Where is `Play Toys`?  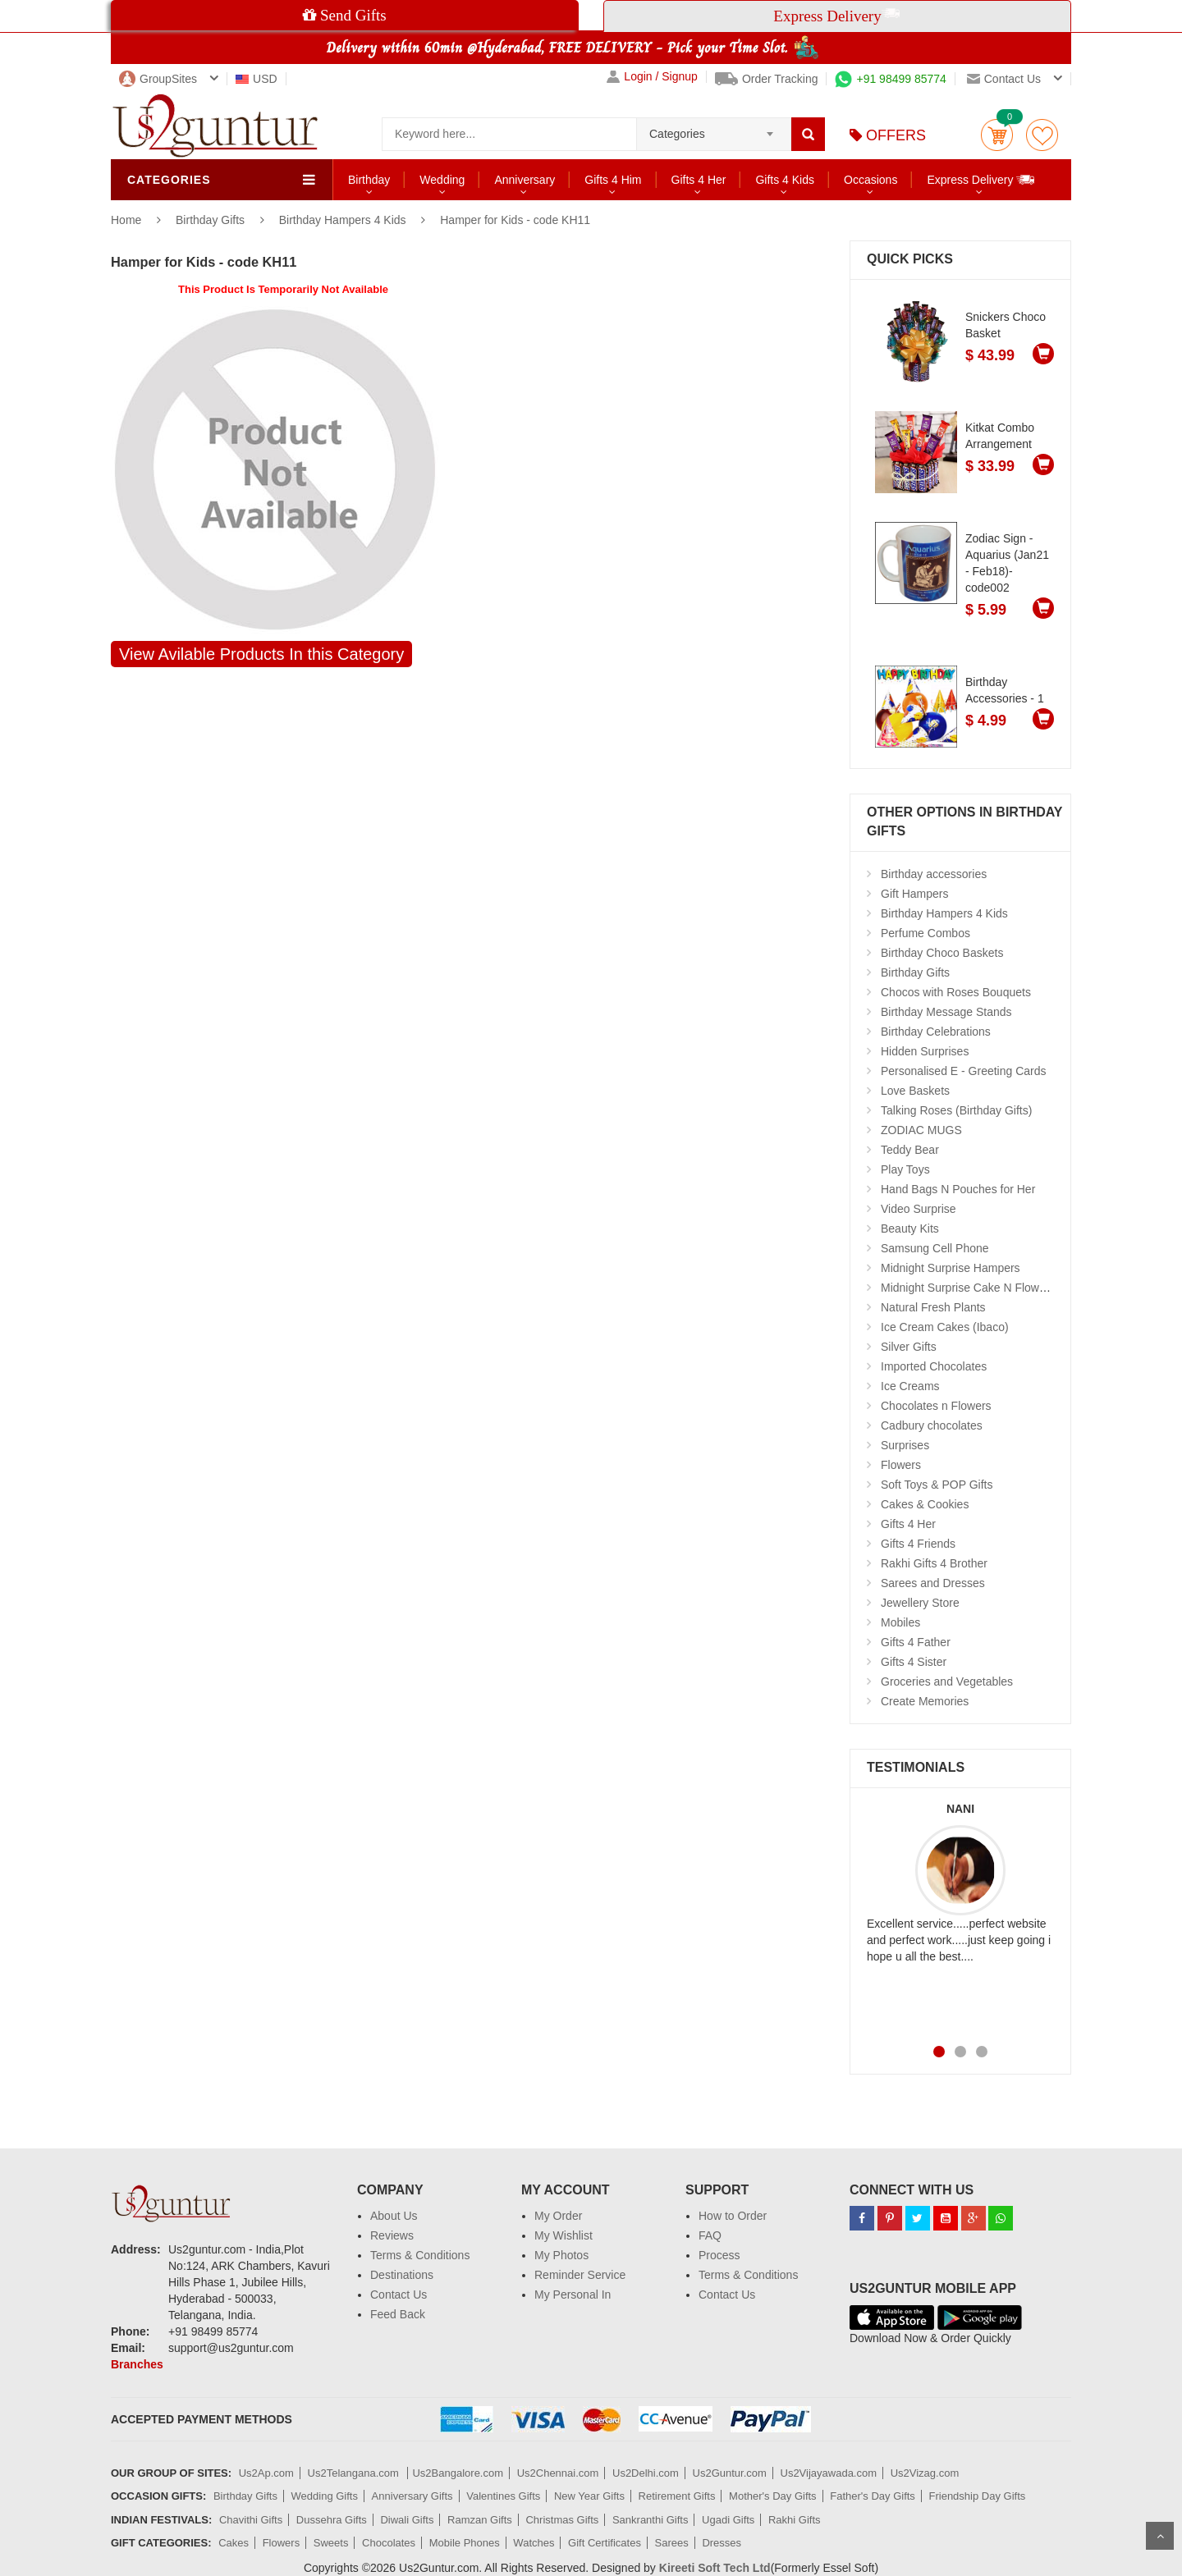 Play Toys is located at coordinates (905, 1169).